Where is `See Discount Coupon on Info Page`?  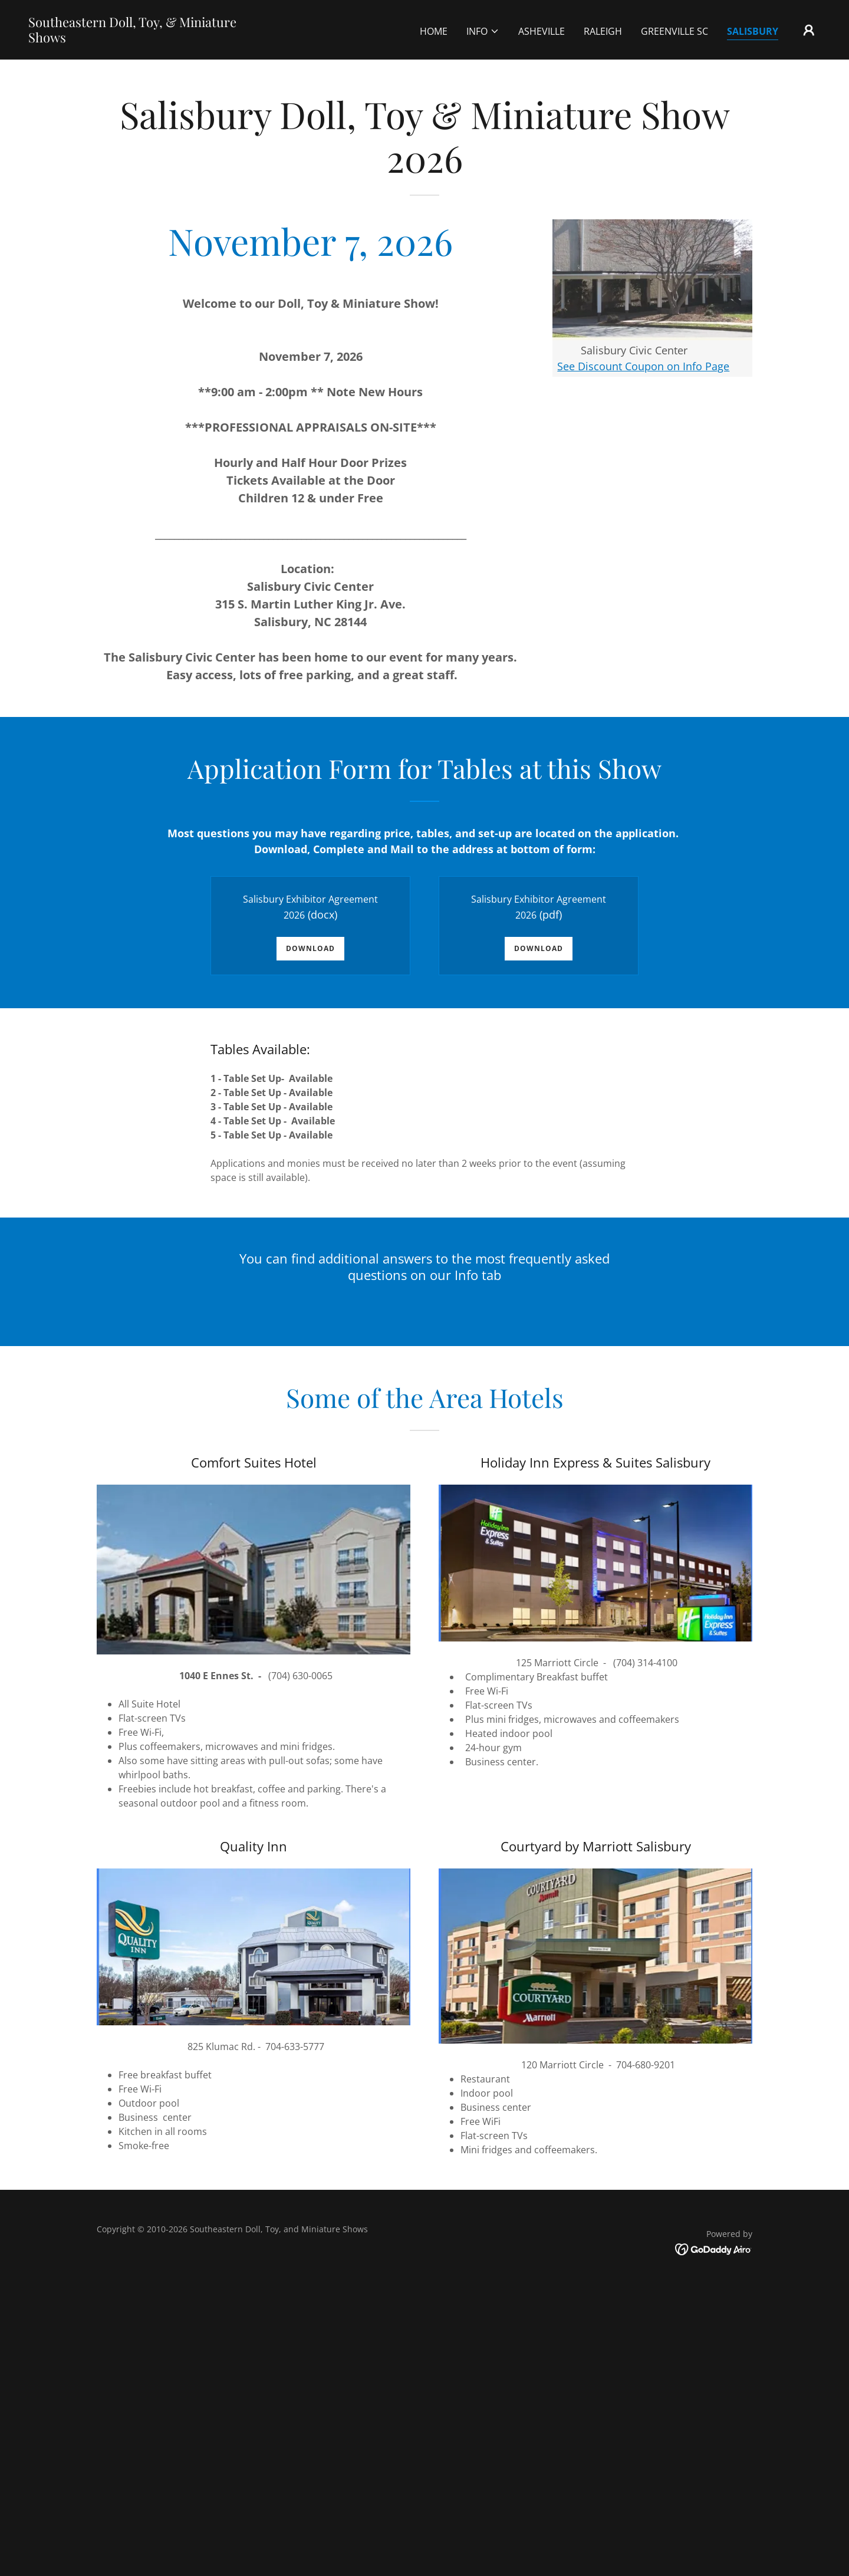 See Discount Coupon on Info Page is located at coordinates (643, 366).